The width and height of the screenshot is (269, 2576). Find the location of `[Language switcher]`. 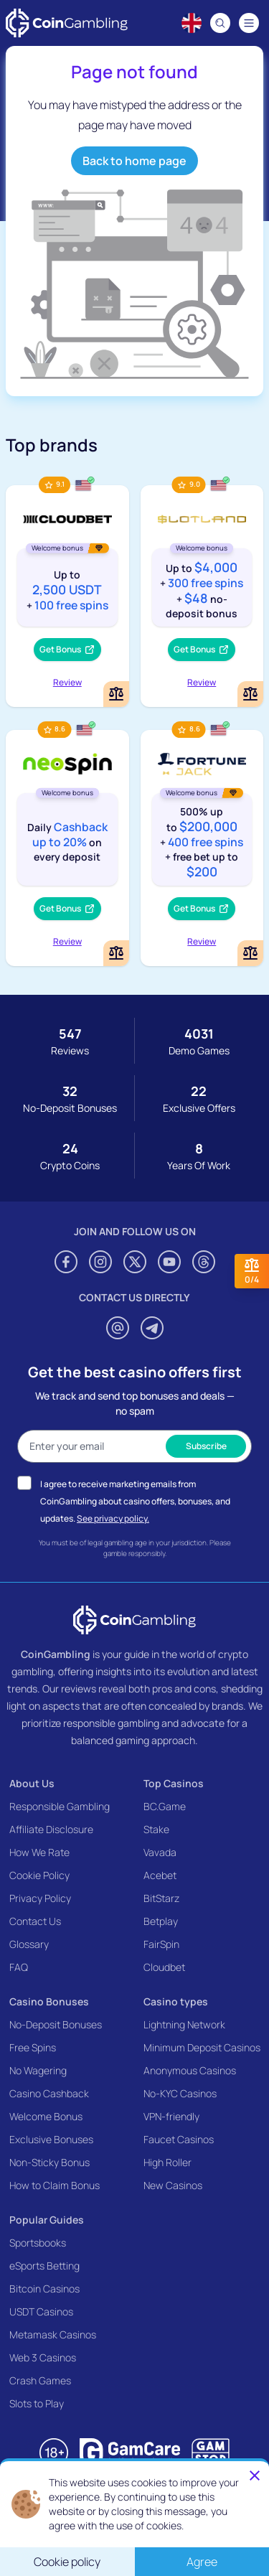

[Language switcher] is located at coordinates (191, 23).